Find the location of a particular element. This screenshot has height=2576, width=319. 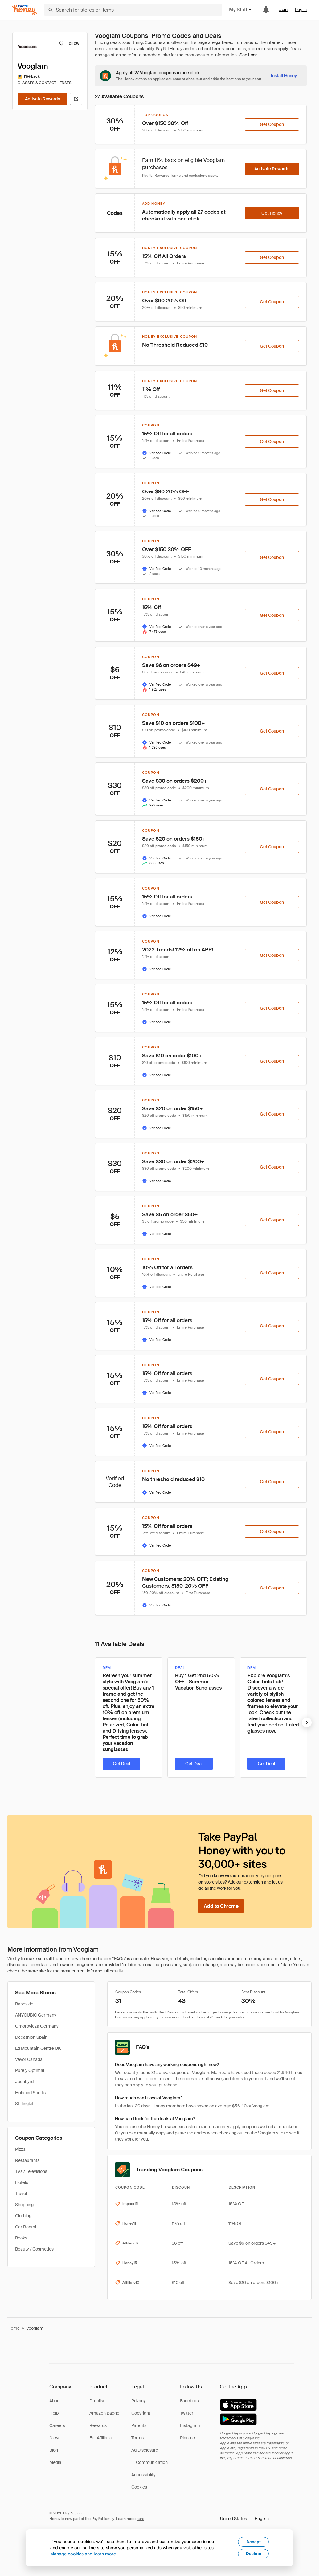

Beauty / Cosmetics is located at coordinates (34, 2249).